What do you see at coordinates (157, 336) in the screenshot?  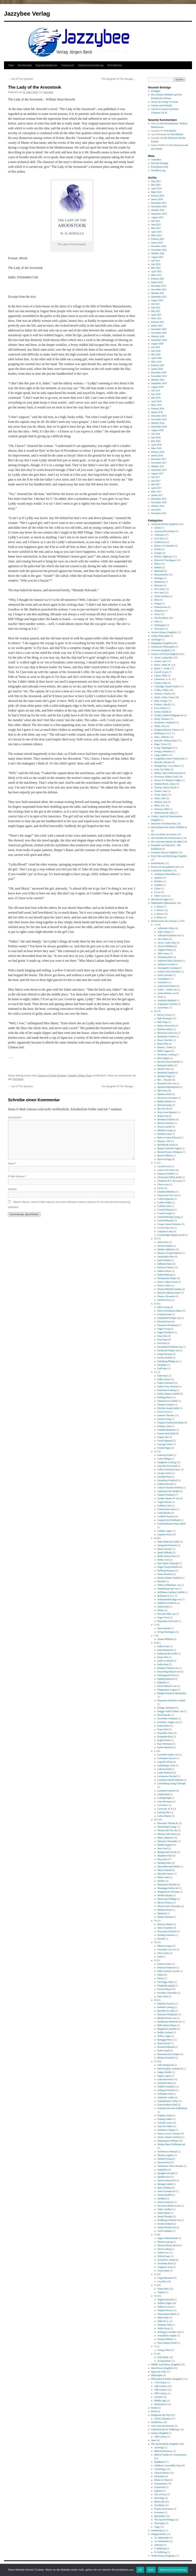 I see `Oktober 2020` at bounding box center [157, 336].